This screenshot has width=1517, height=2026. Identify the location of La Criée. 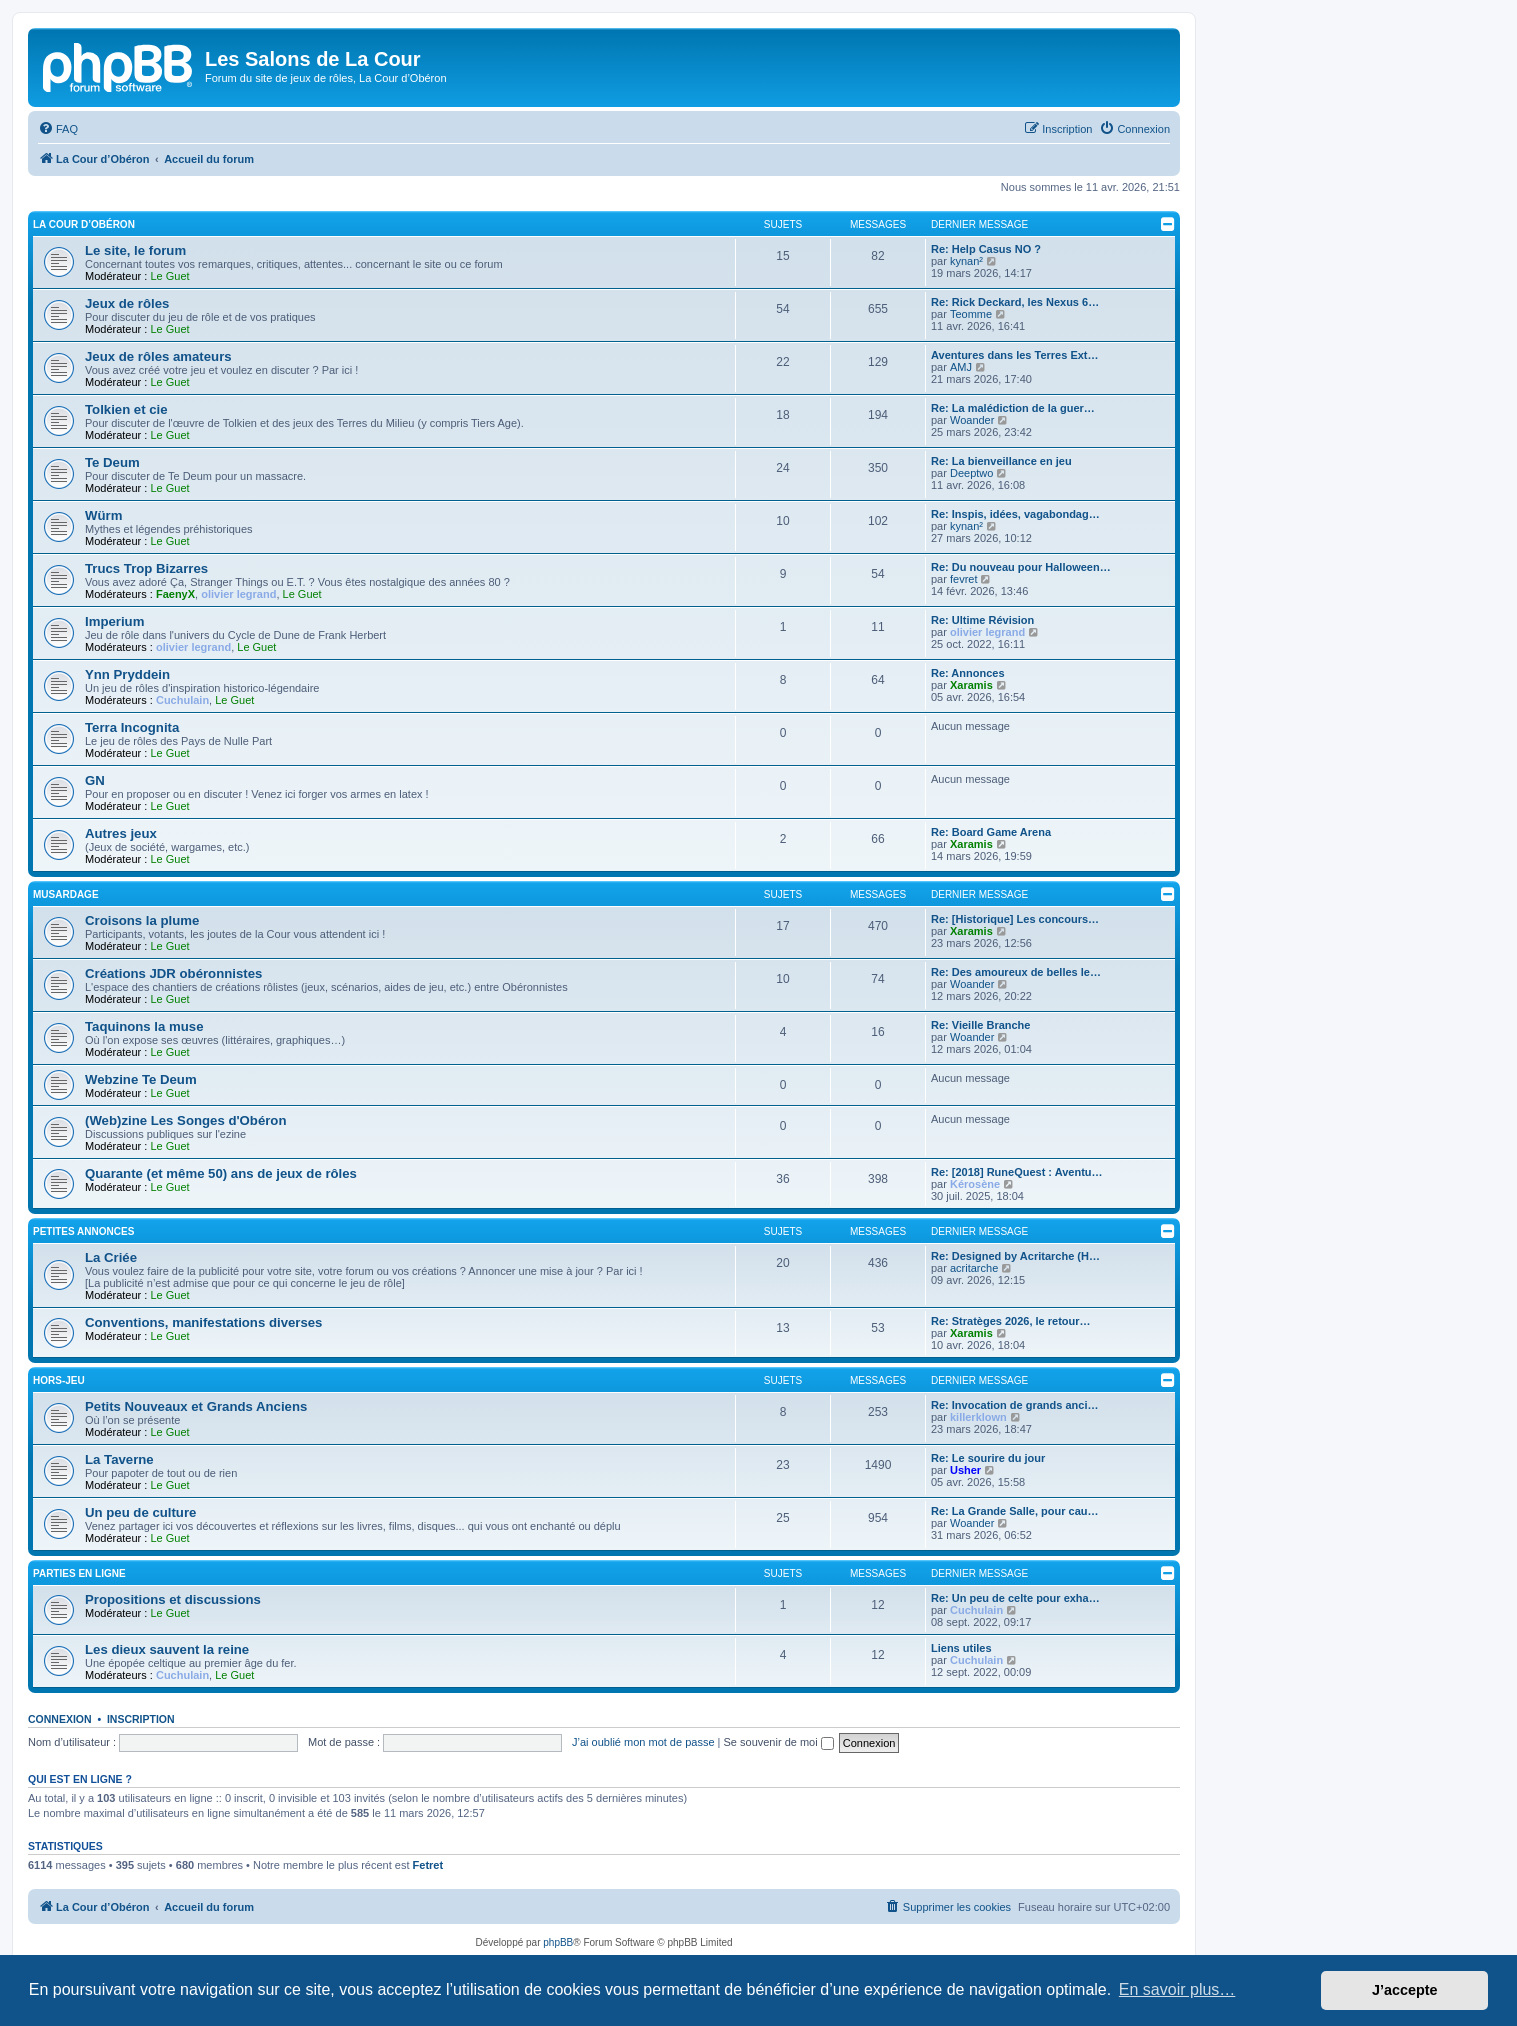
(111, 1257).